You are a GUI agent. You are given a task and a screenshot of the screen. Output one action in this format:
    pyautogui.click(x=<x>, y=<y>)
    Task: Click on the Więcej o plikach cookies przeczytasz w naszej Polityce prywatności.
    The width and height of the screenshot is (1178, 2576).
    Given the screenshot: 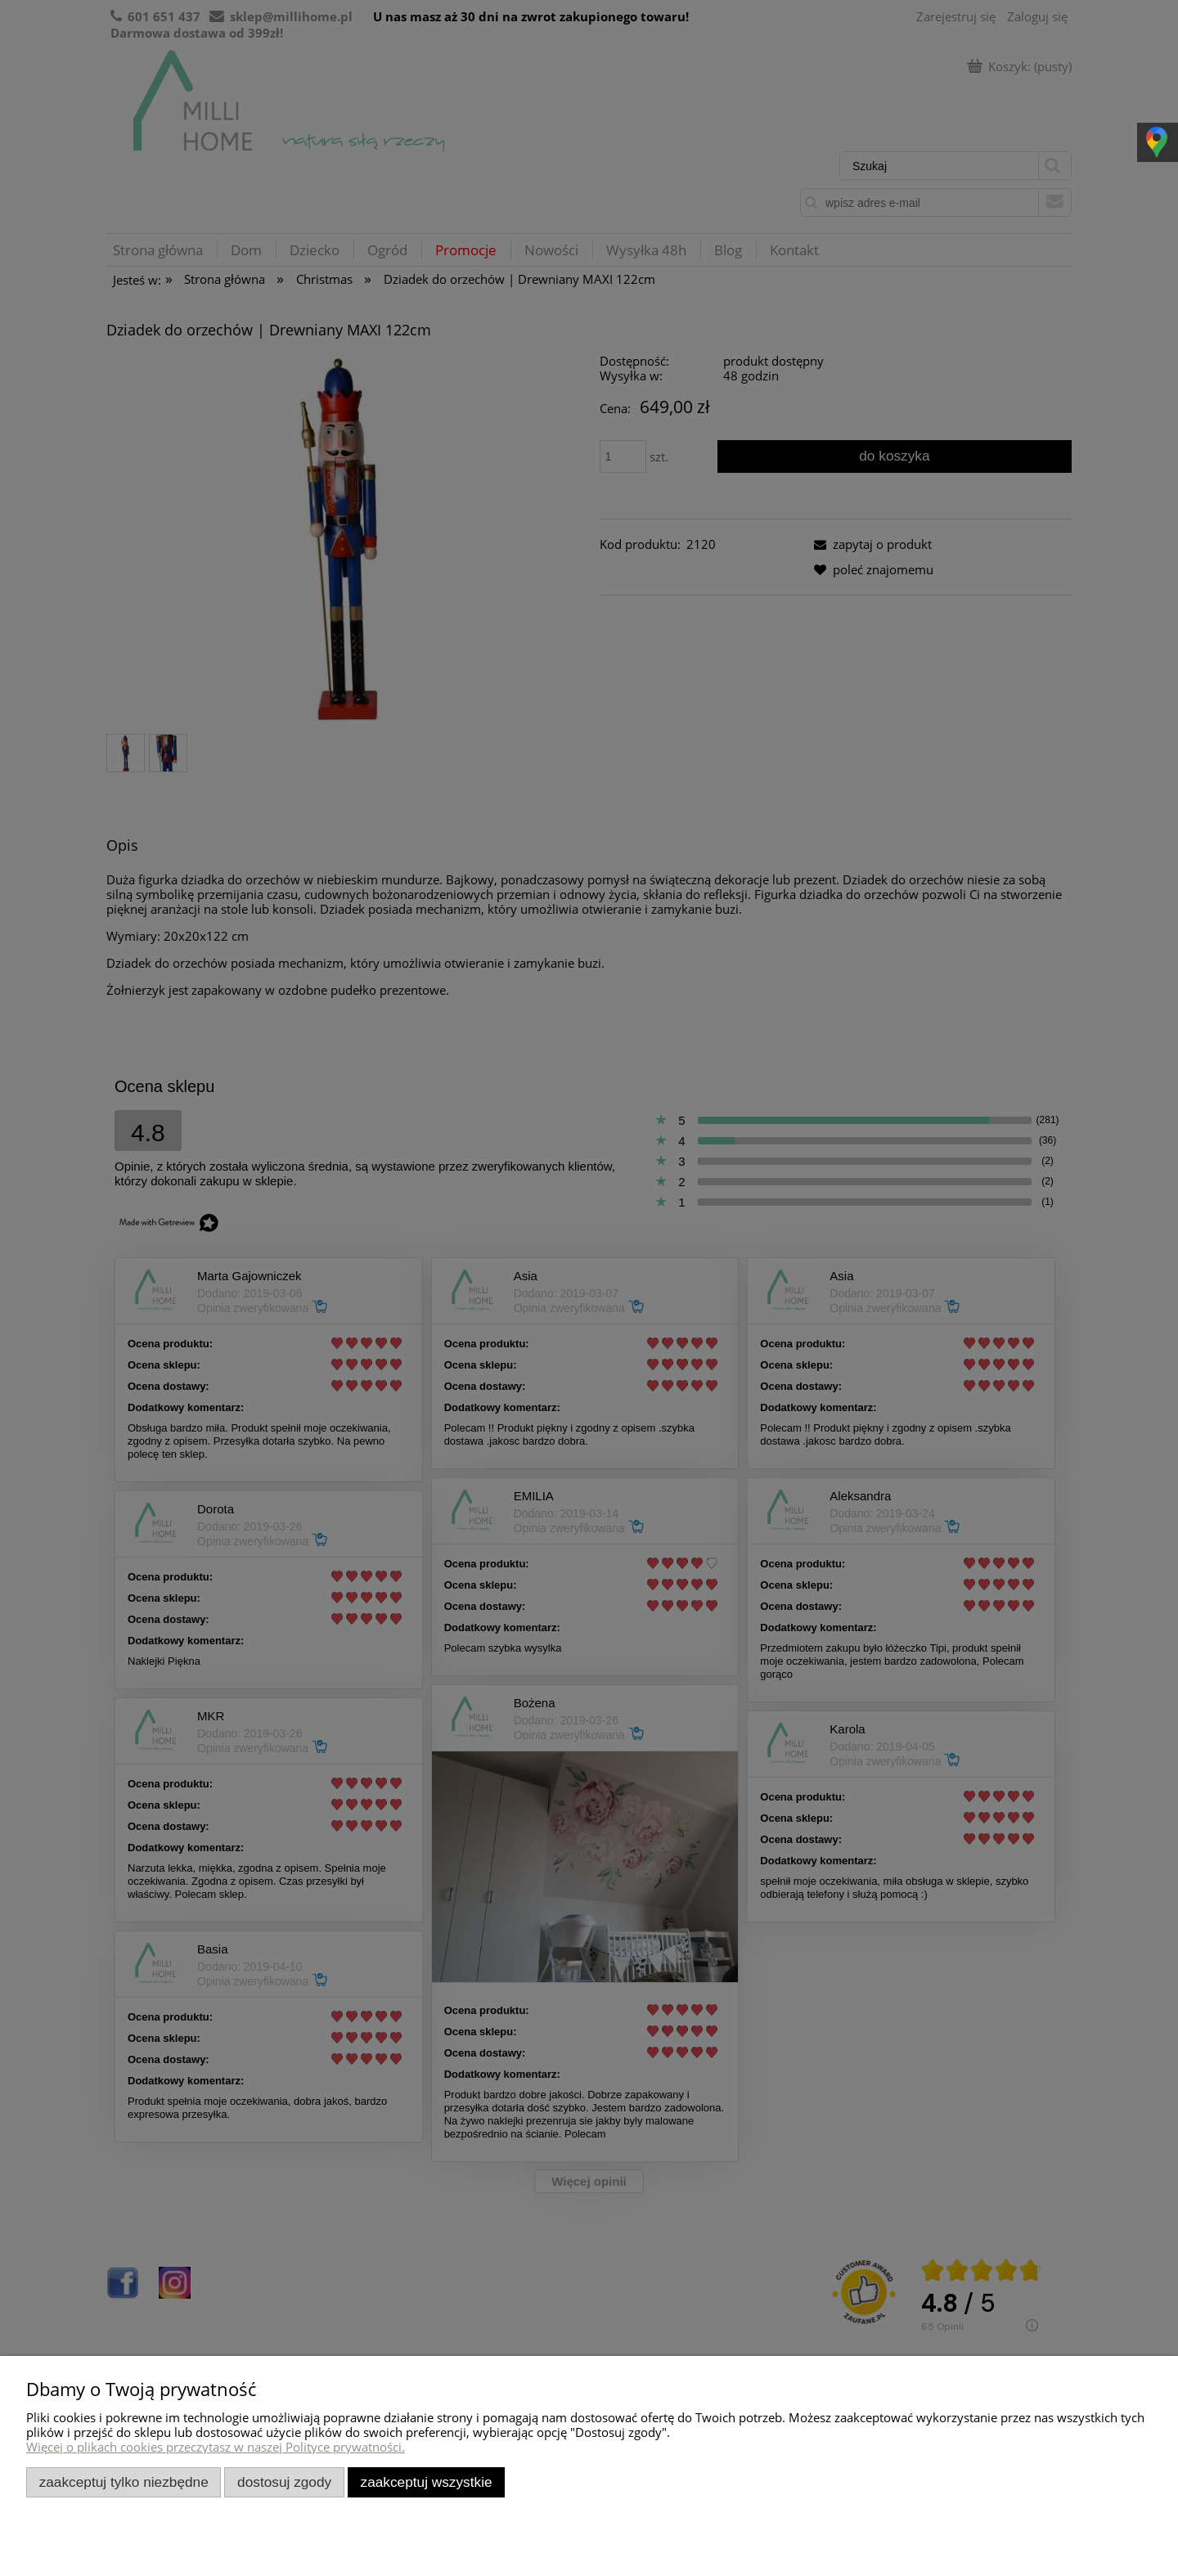 What is the action you would take?
    pyautogui.click(x=215, y=2447)
    